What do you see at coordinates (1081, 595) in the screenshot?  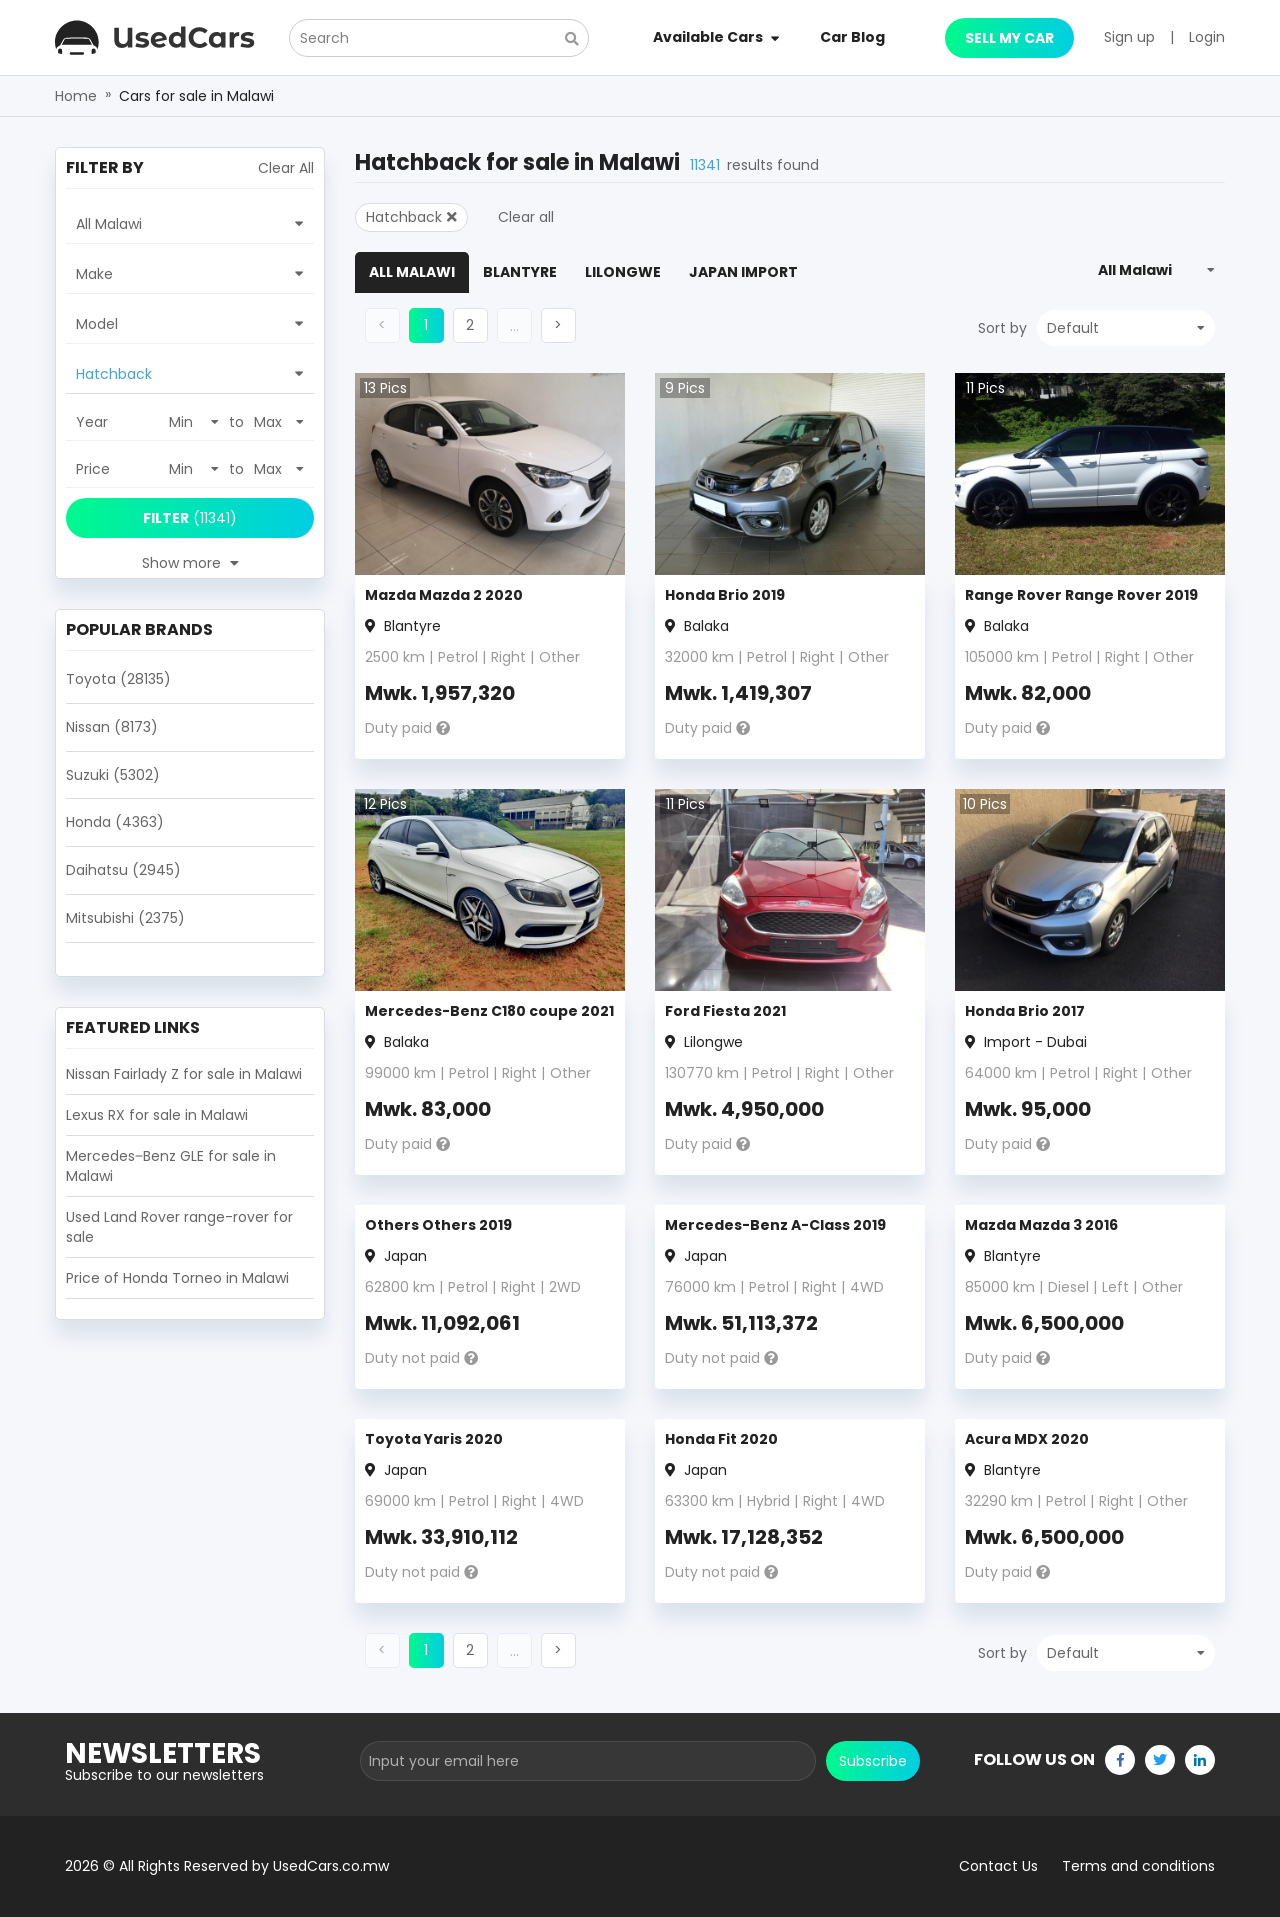 I see `Range Rover Range Rover 2019` at bounding box center [1081, 595].